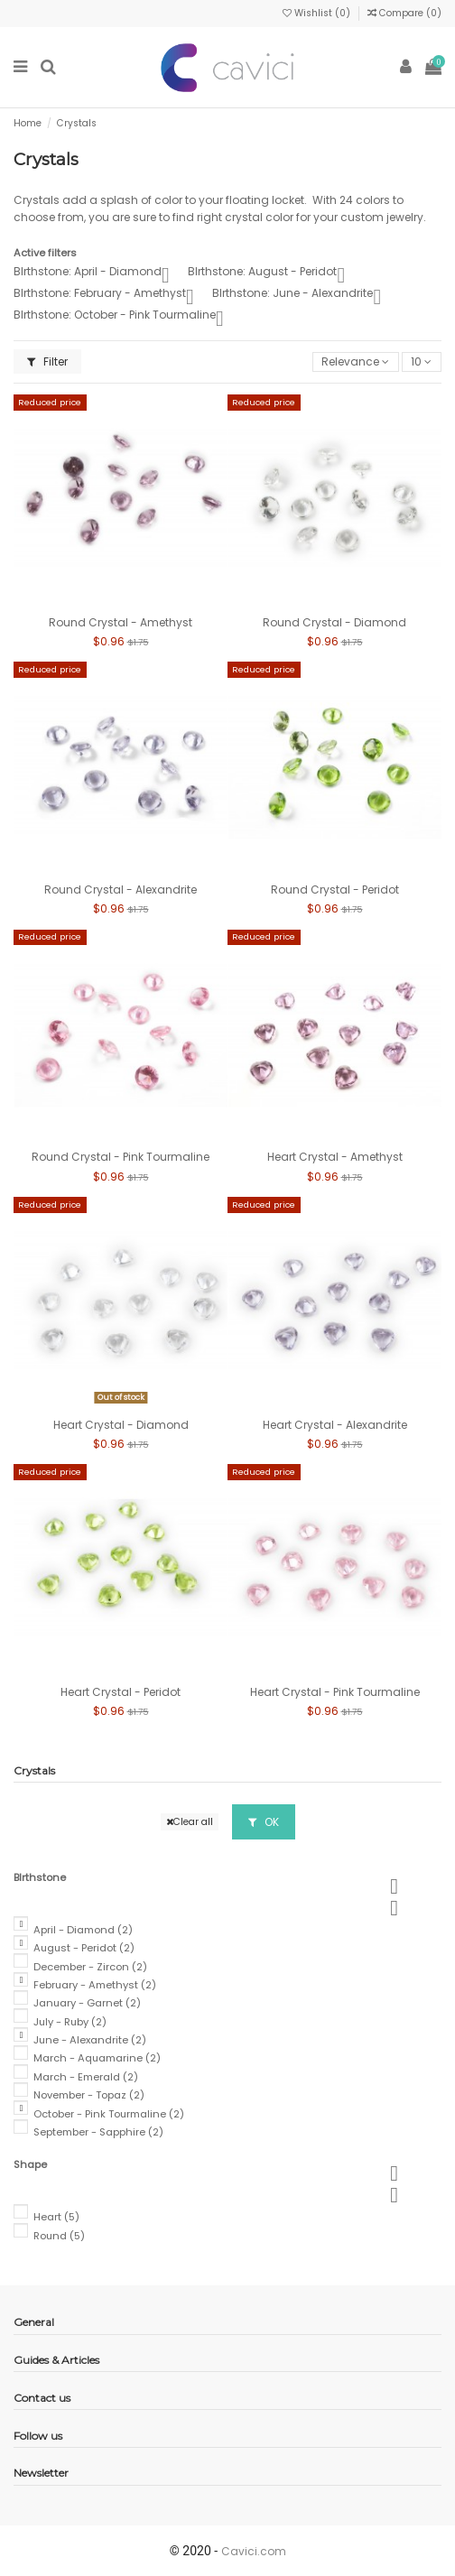 This screenshot has width=455, height=2576. What do you see at coordinates (85, 2077) in the screenshot?
I see `March - Emerald` at bounding box center [85, 2077].